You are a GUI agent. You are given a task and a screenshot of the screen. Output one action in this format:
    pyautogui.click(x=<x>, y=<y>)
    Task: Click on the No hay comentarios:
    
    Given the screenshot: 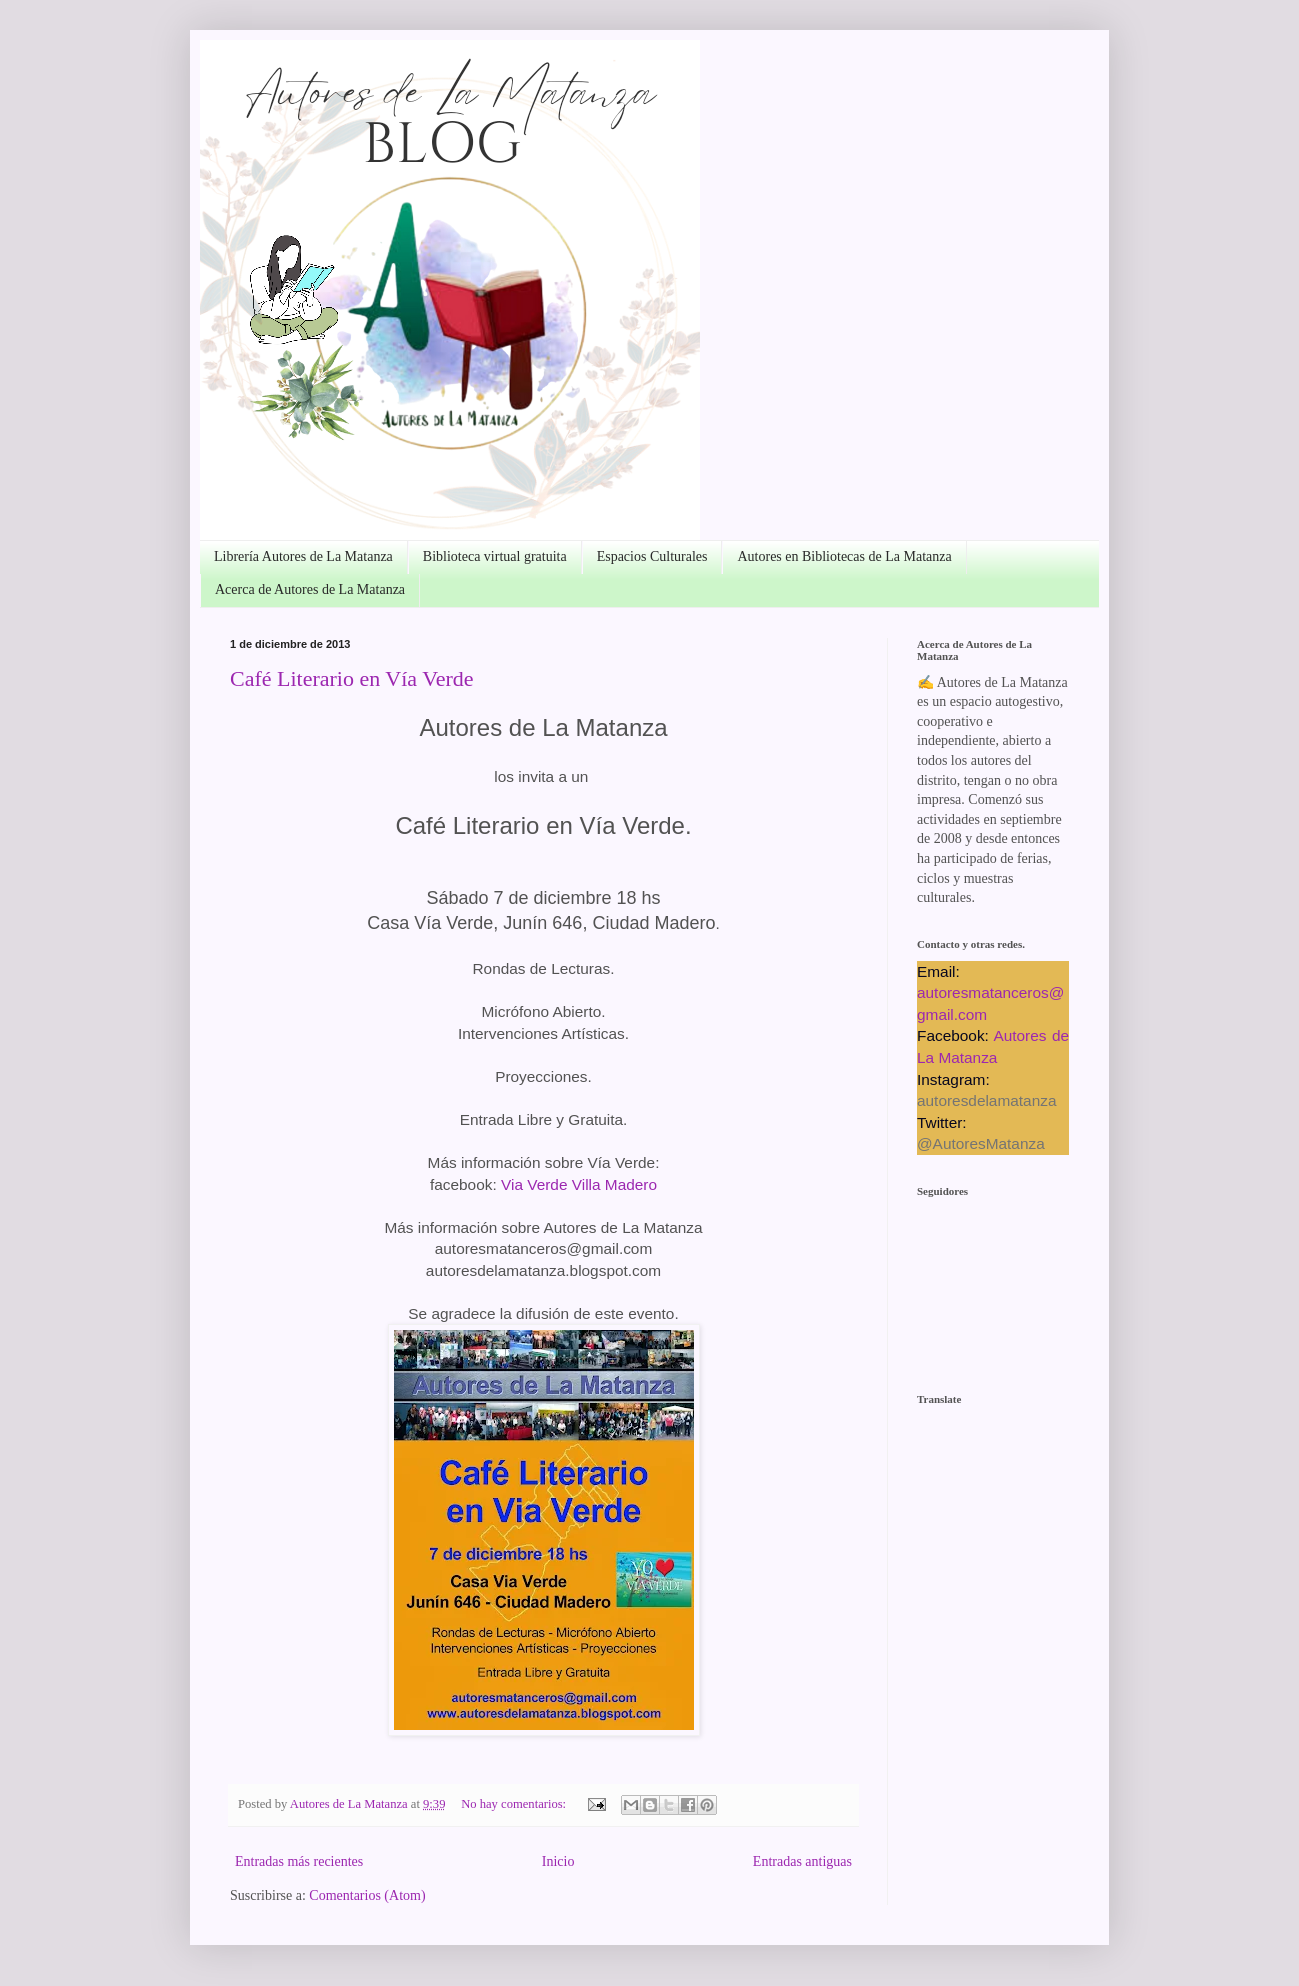 What is the action you would take?
    pyautogui.click(x=515, y=1804)
    